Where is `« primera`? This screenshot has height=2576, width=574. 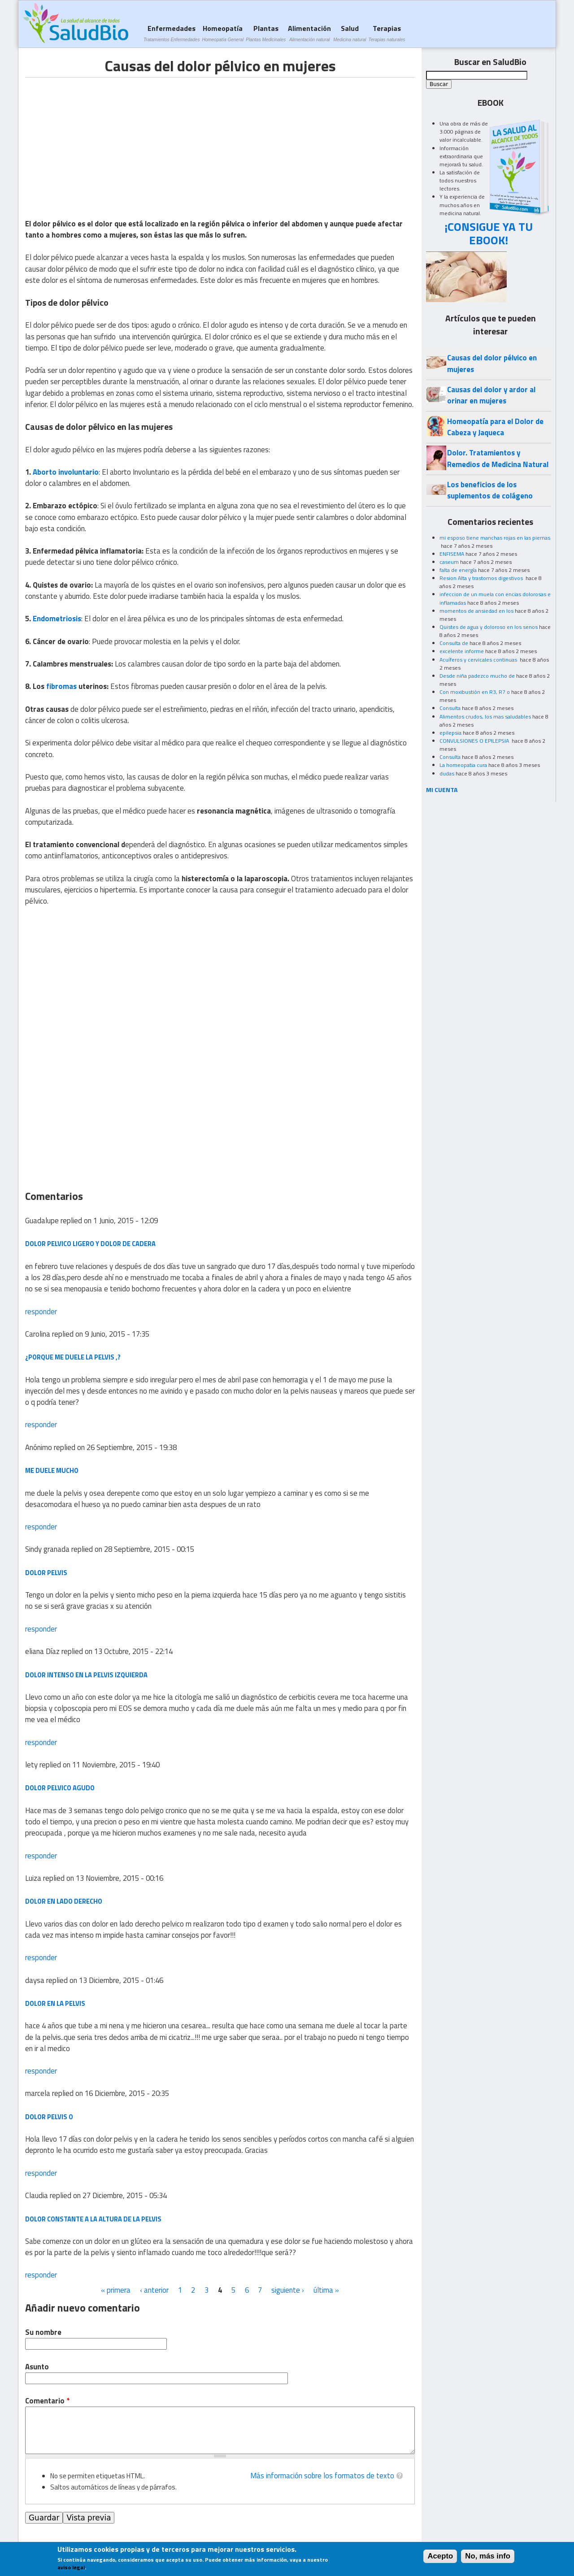 « primera is located at coordinates (115, 2290).